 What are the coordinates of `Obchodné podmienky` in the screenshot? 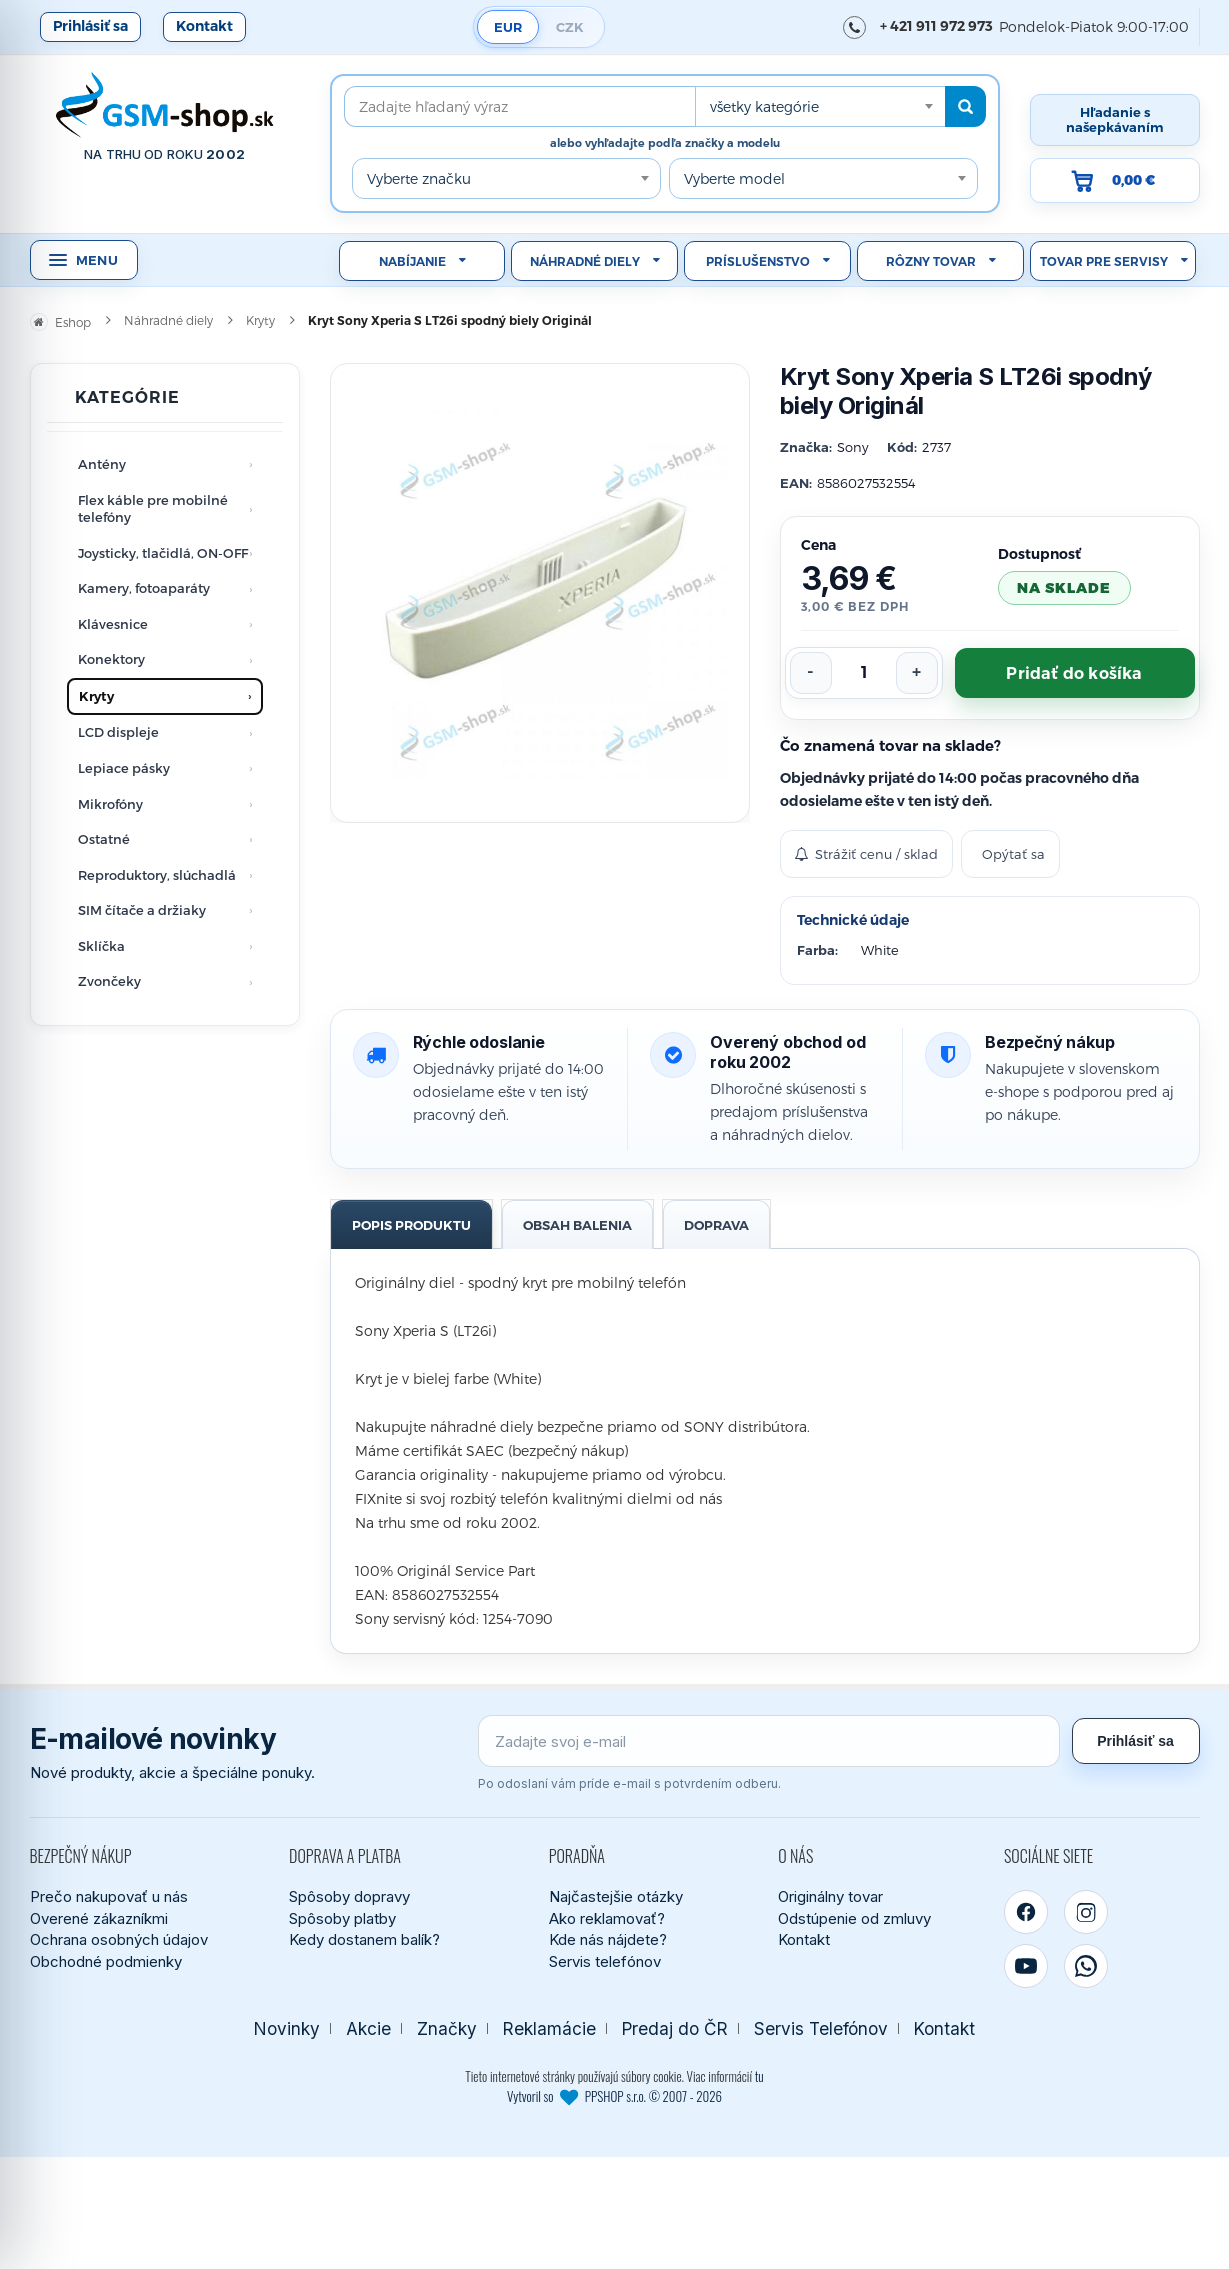 It's located at (106, 1961).